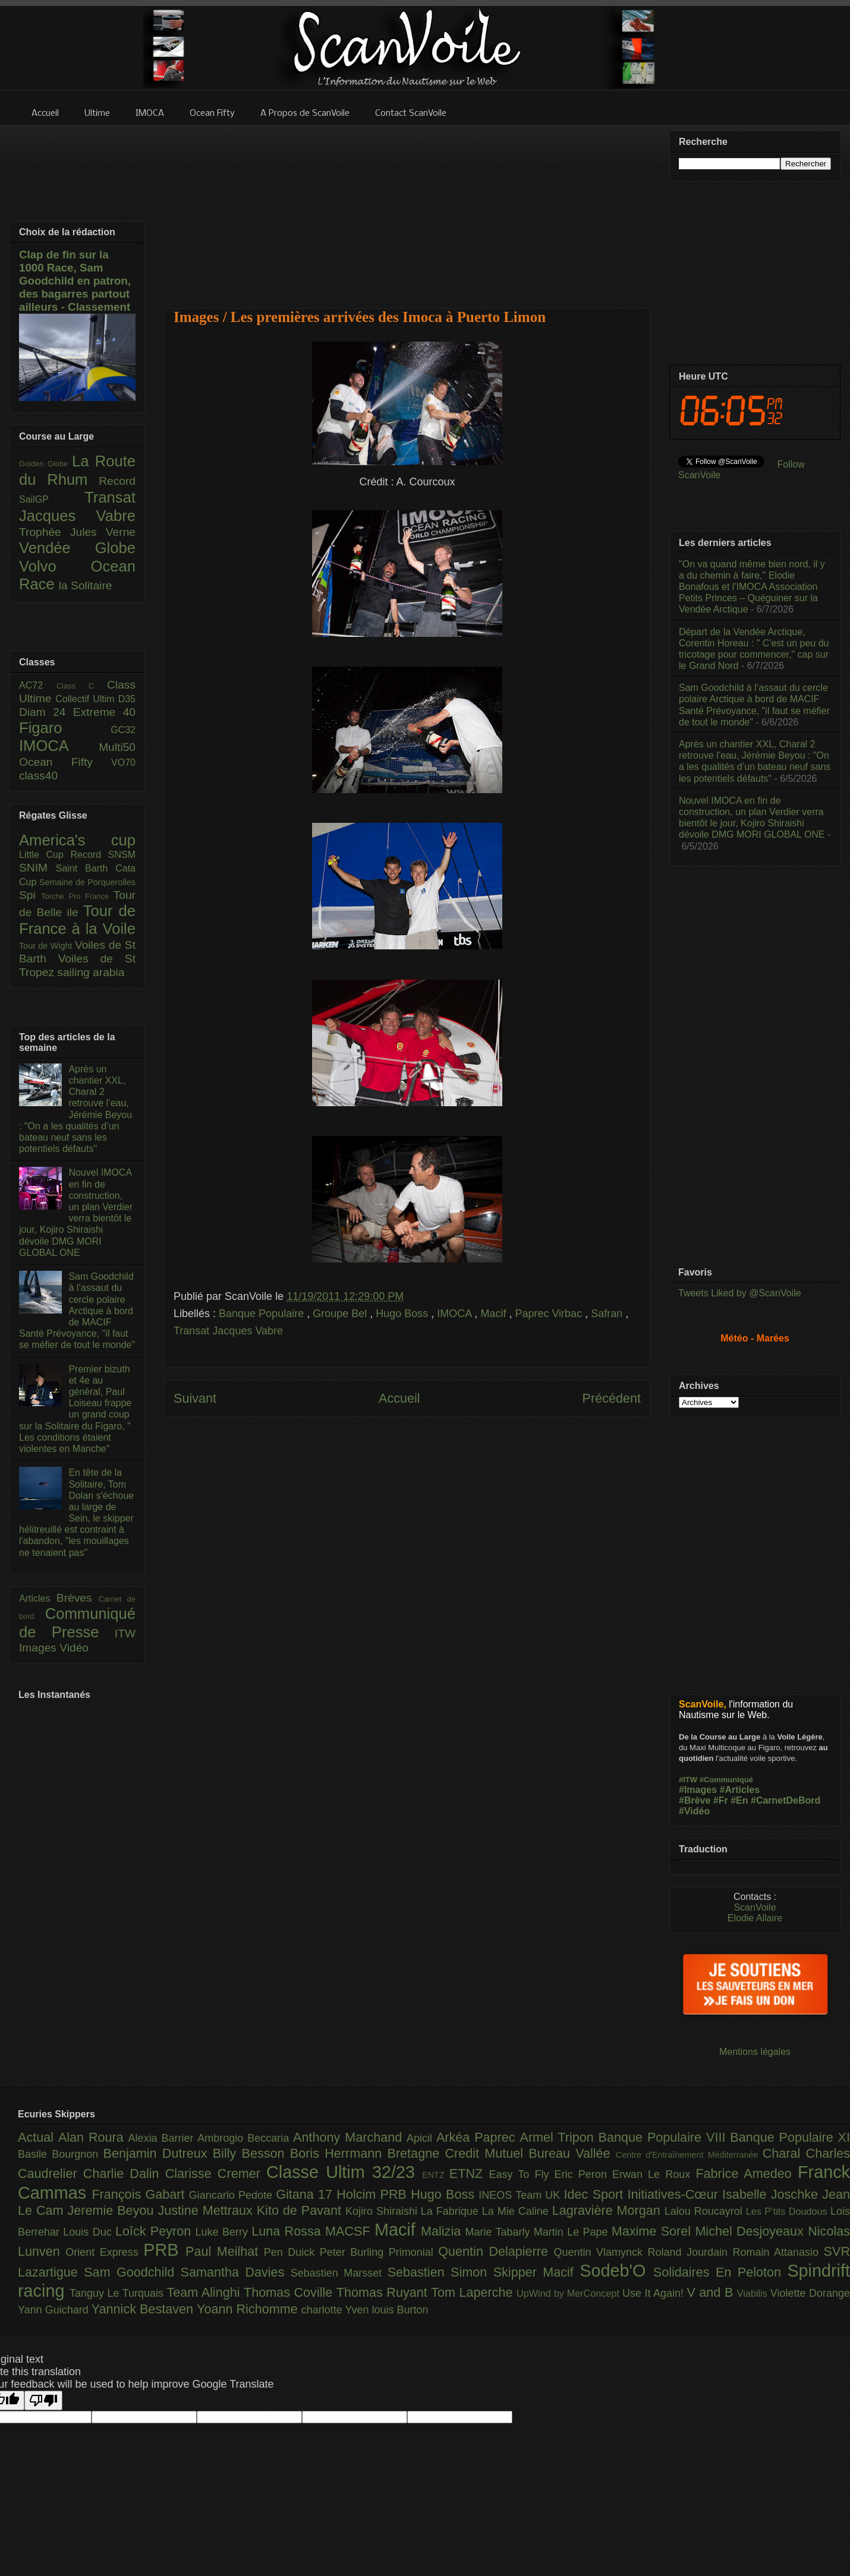 This screenshot has width=850, height=2576. What do you see at coordinates (104, 2252) in the screenshot?
I see `Orient Express` at bounding box center [104, 2252].